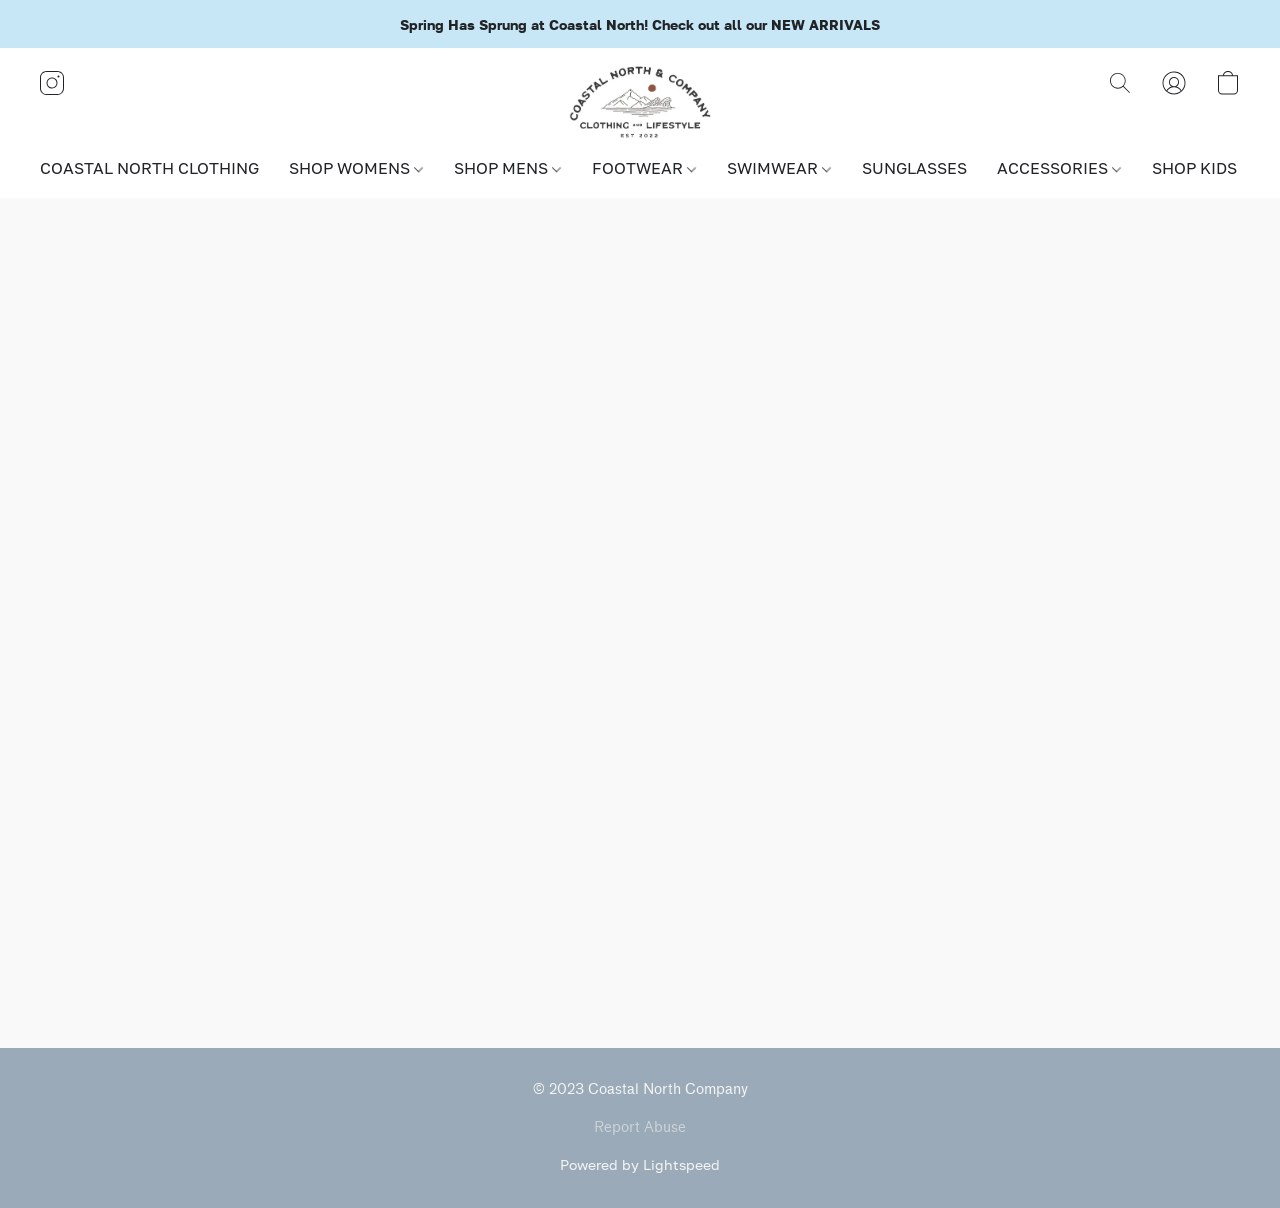 The width and height of the screenshot is (1280, 1208). Describe the element at coordinates (149, 168) in the screenshot. I see `COASTAL NORTH CLOTHING` at that location.